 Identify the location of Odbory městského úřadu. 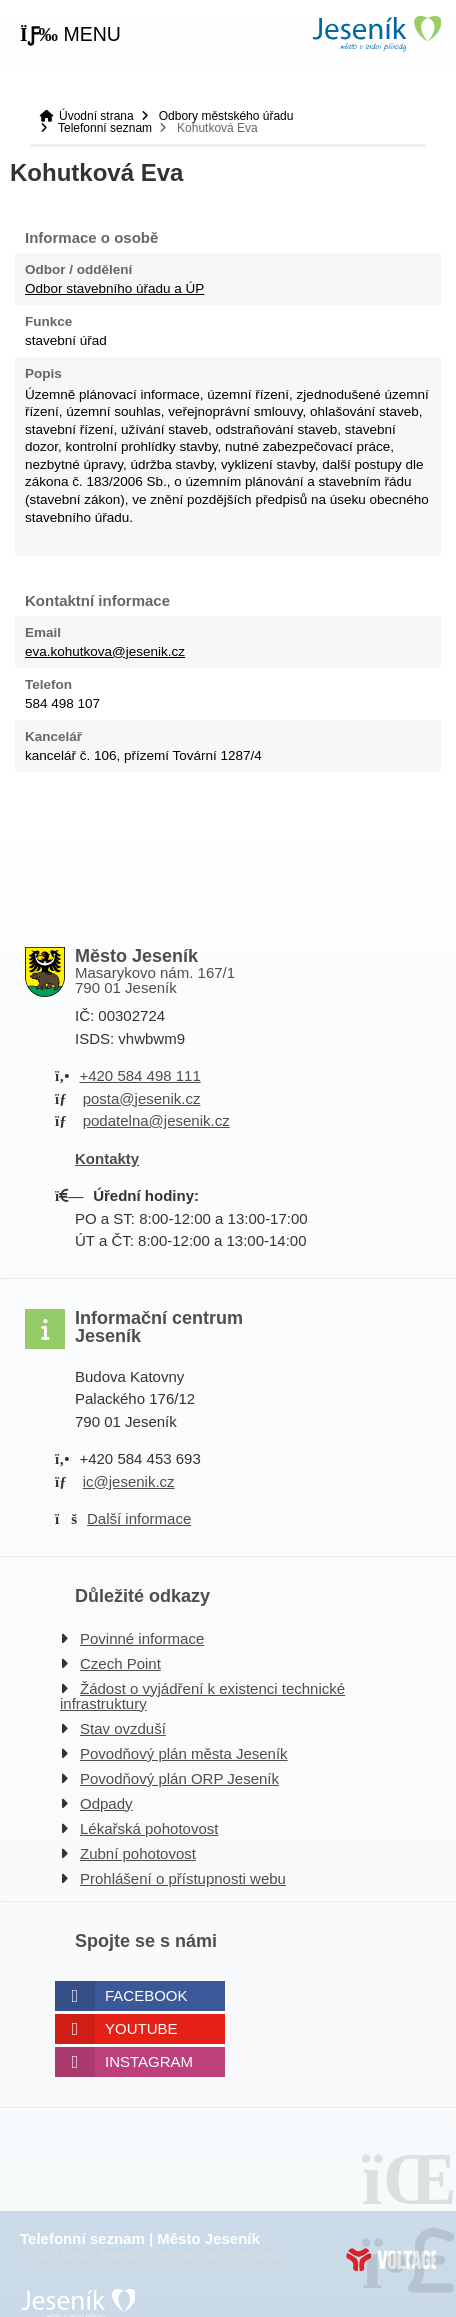
(226, 116).